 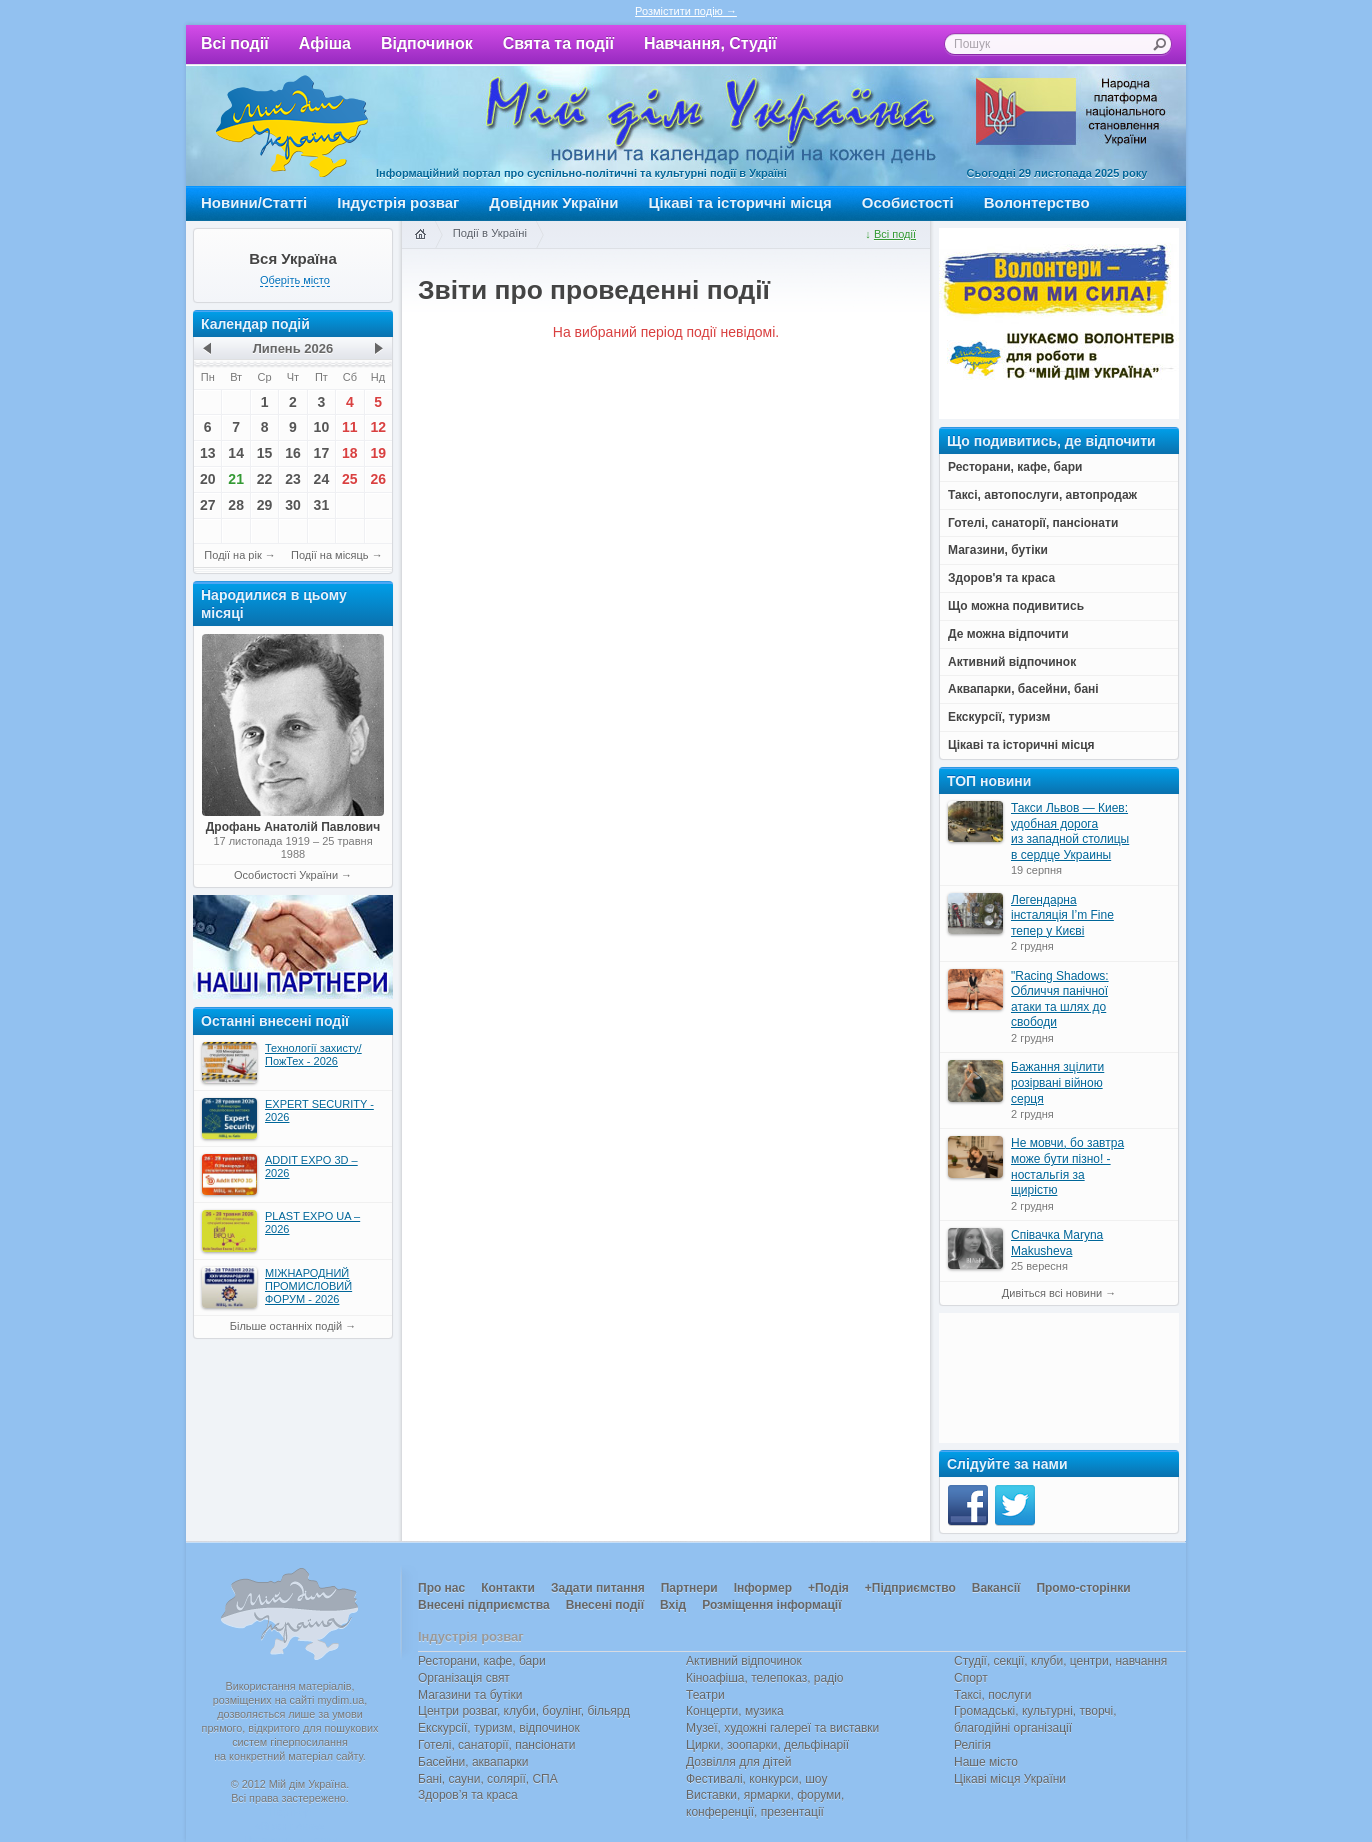 What do you see at coordinates (265, 505) in the screenshot?
I see `29` at bounding box center [265, 505].